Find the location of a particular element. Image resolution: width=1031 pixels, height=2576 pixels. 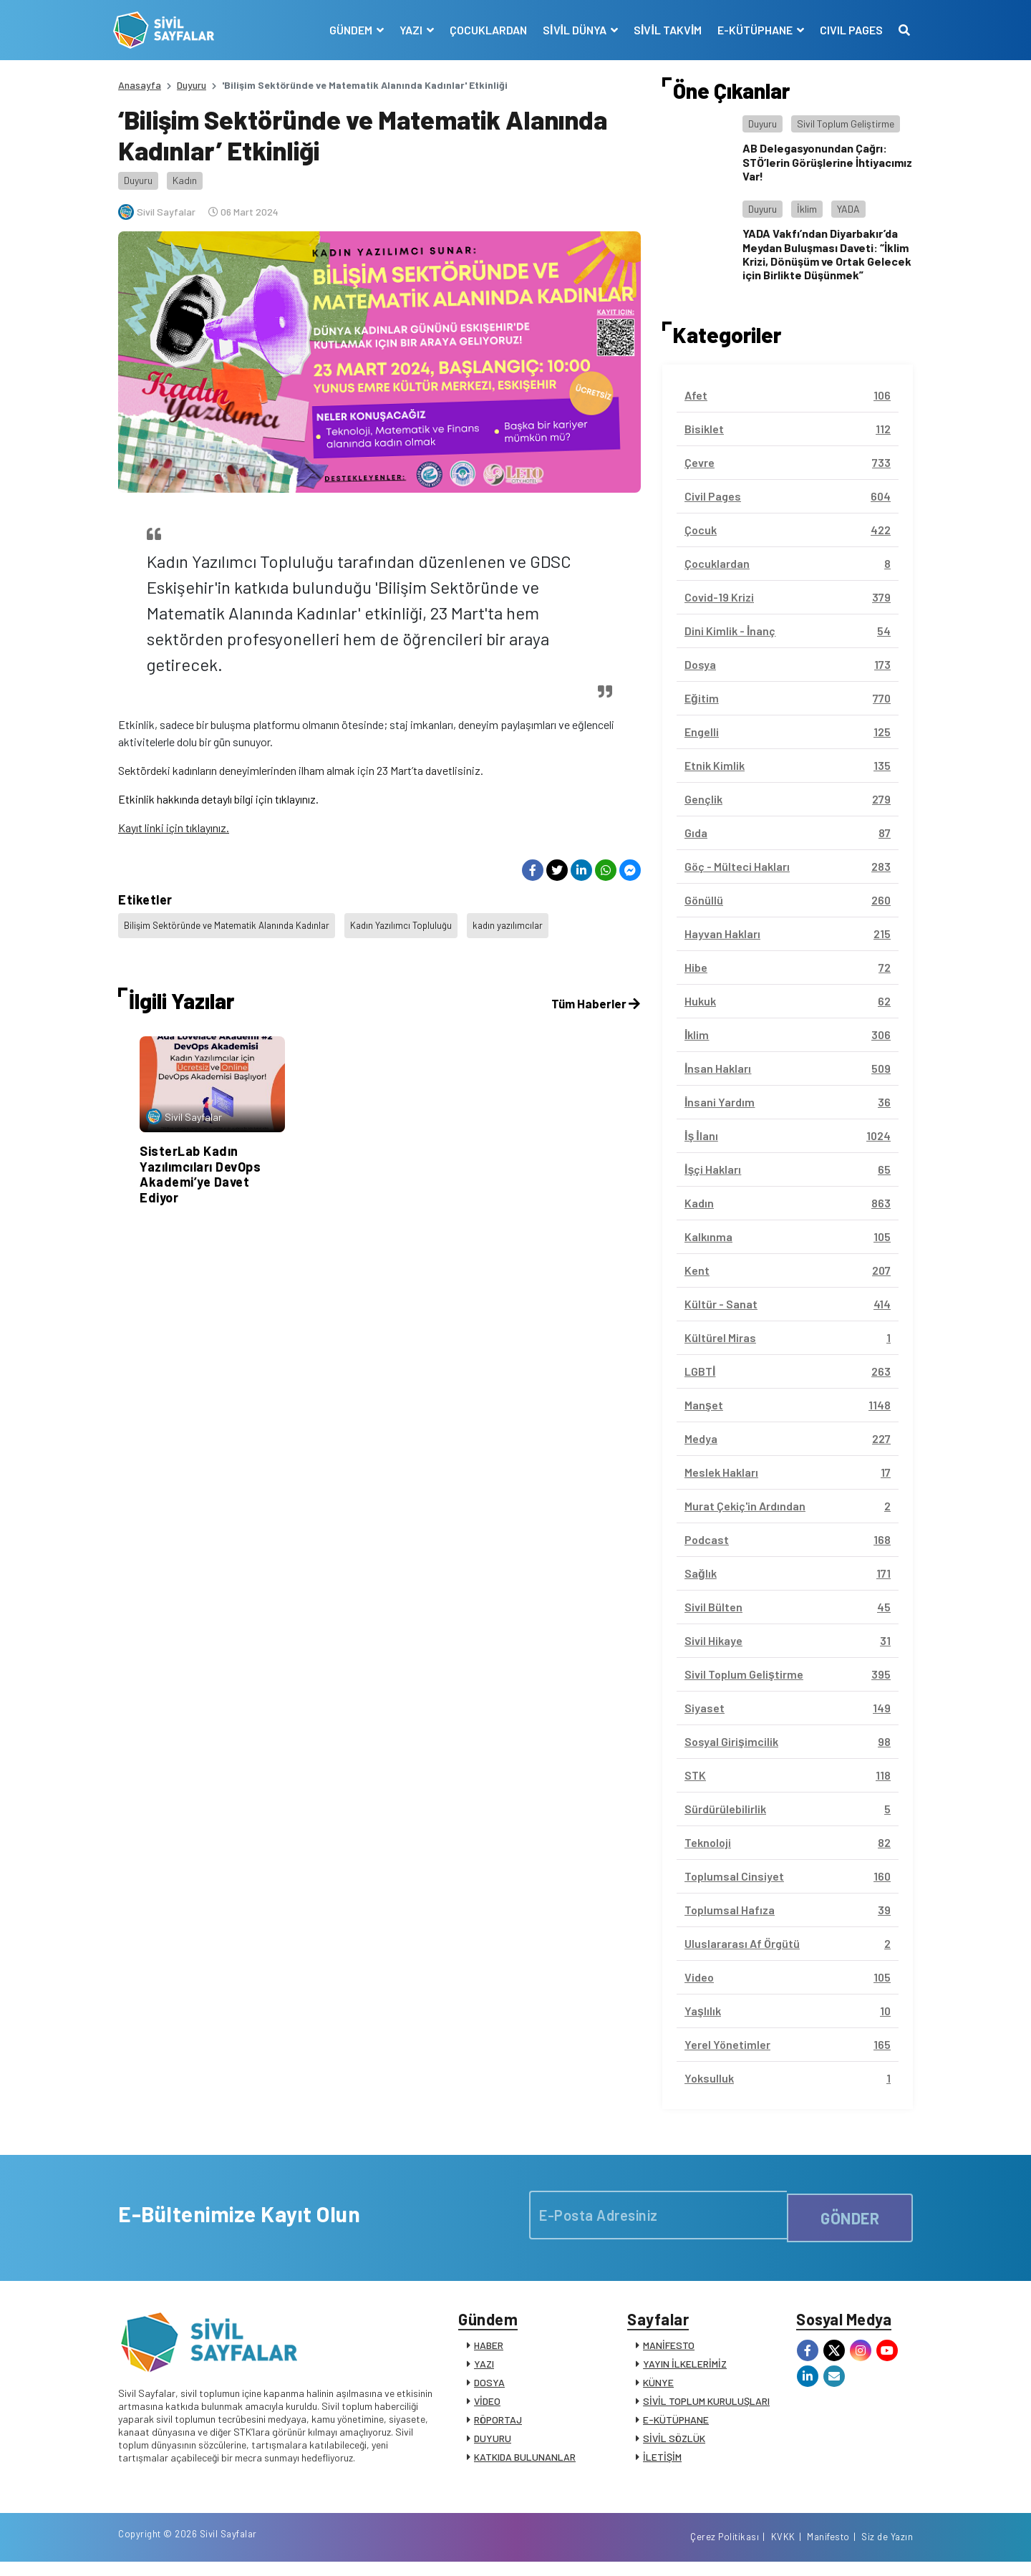

kadın yazılımcılar is located at coordinates (526, 923).